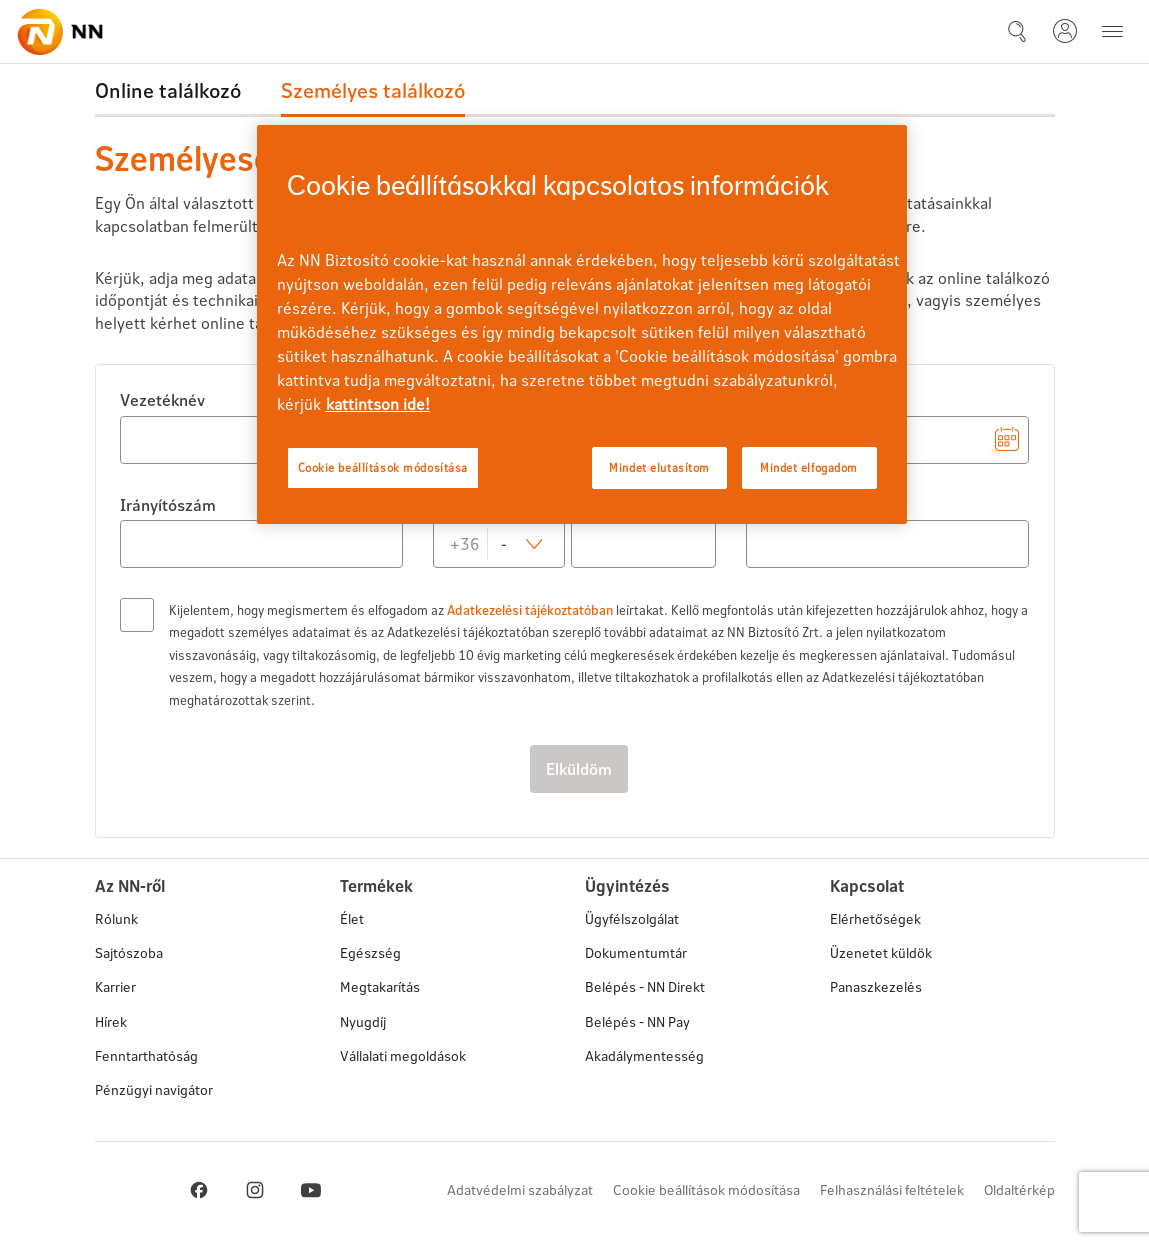  Describe the element at coordinates (363, 1021) in the screenshot. I see `Nyugdíj` at that location.